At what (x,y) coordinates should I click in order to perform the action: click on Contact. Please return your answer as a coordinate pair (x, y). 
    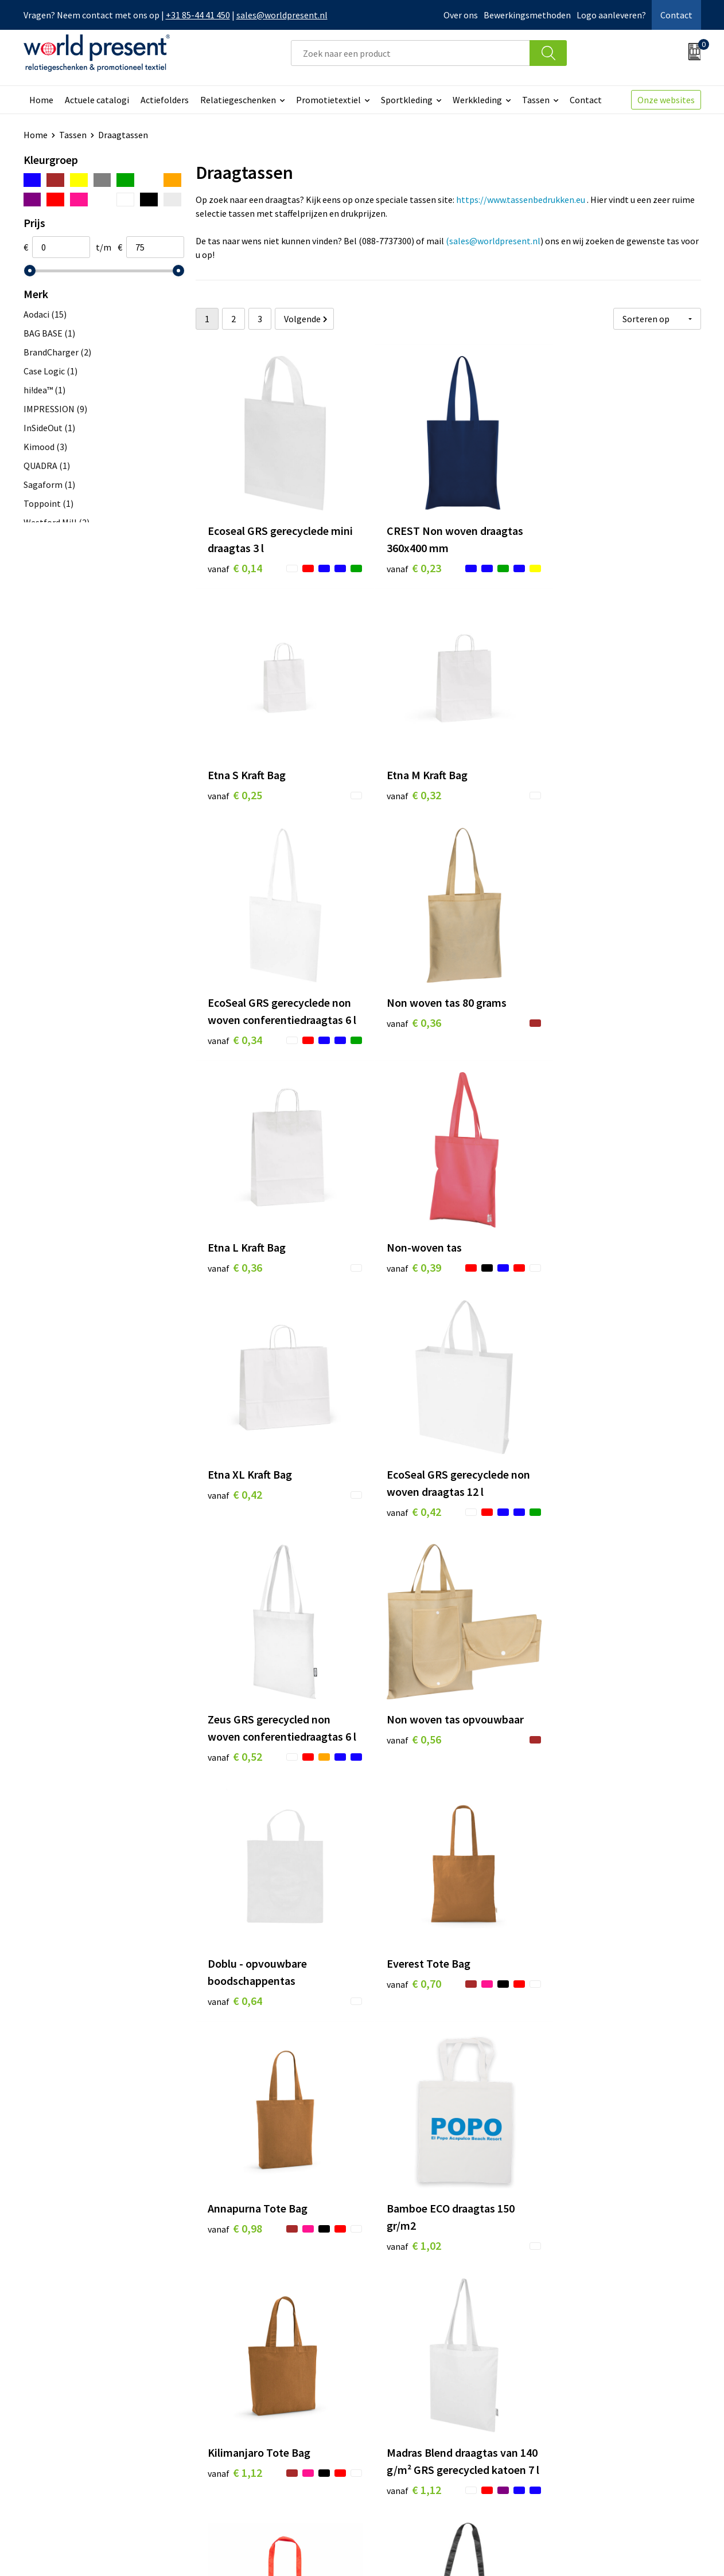
    Looking at the image, I should click on (676, 15).